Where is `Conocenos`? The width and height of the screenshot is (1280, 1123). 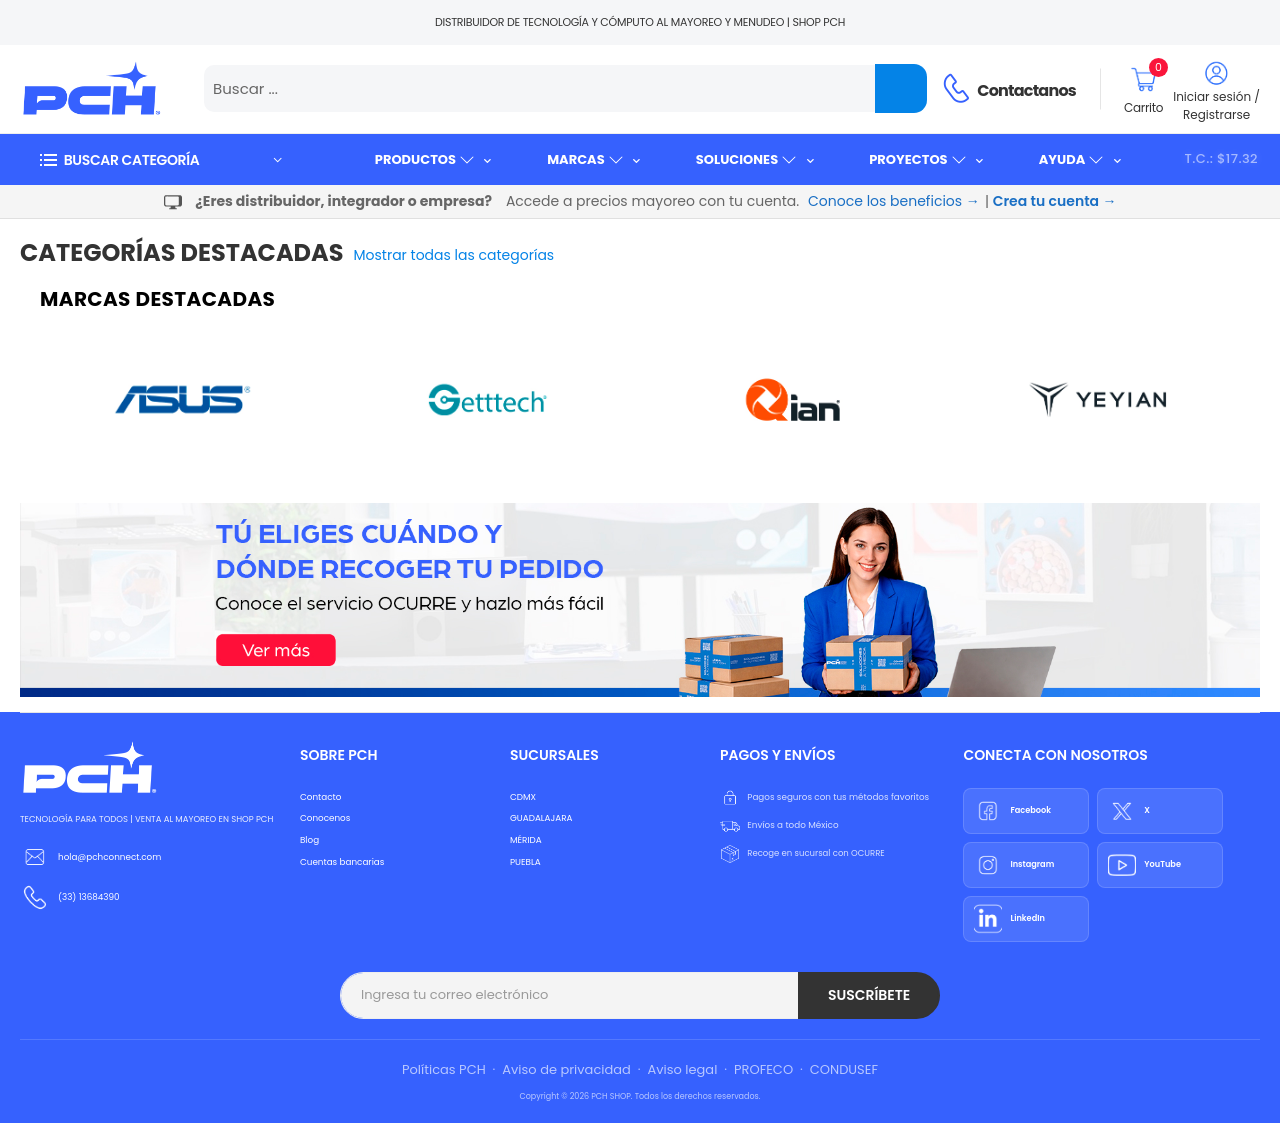 Conocenos is located at coordinates (325, 818).